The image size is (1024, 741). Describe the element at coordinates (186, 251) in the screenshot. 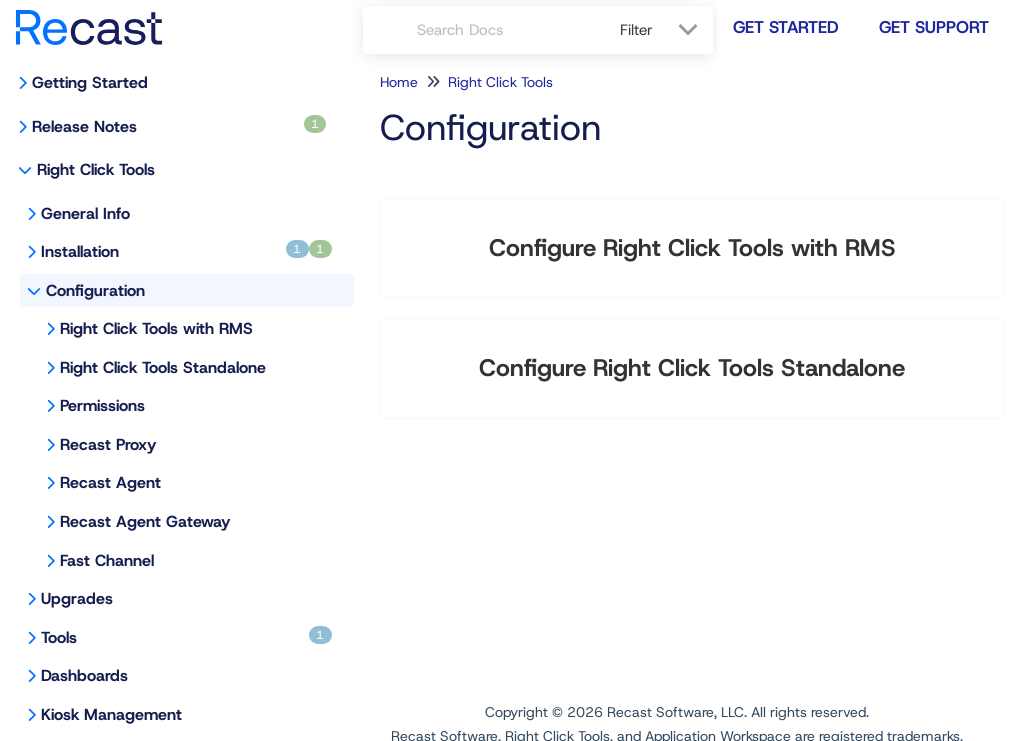

I see `Installation` at that location.